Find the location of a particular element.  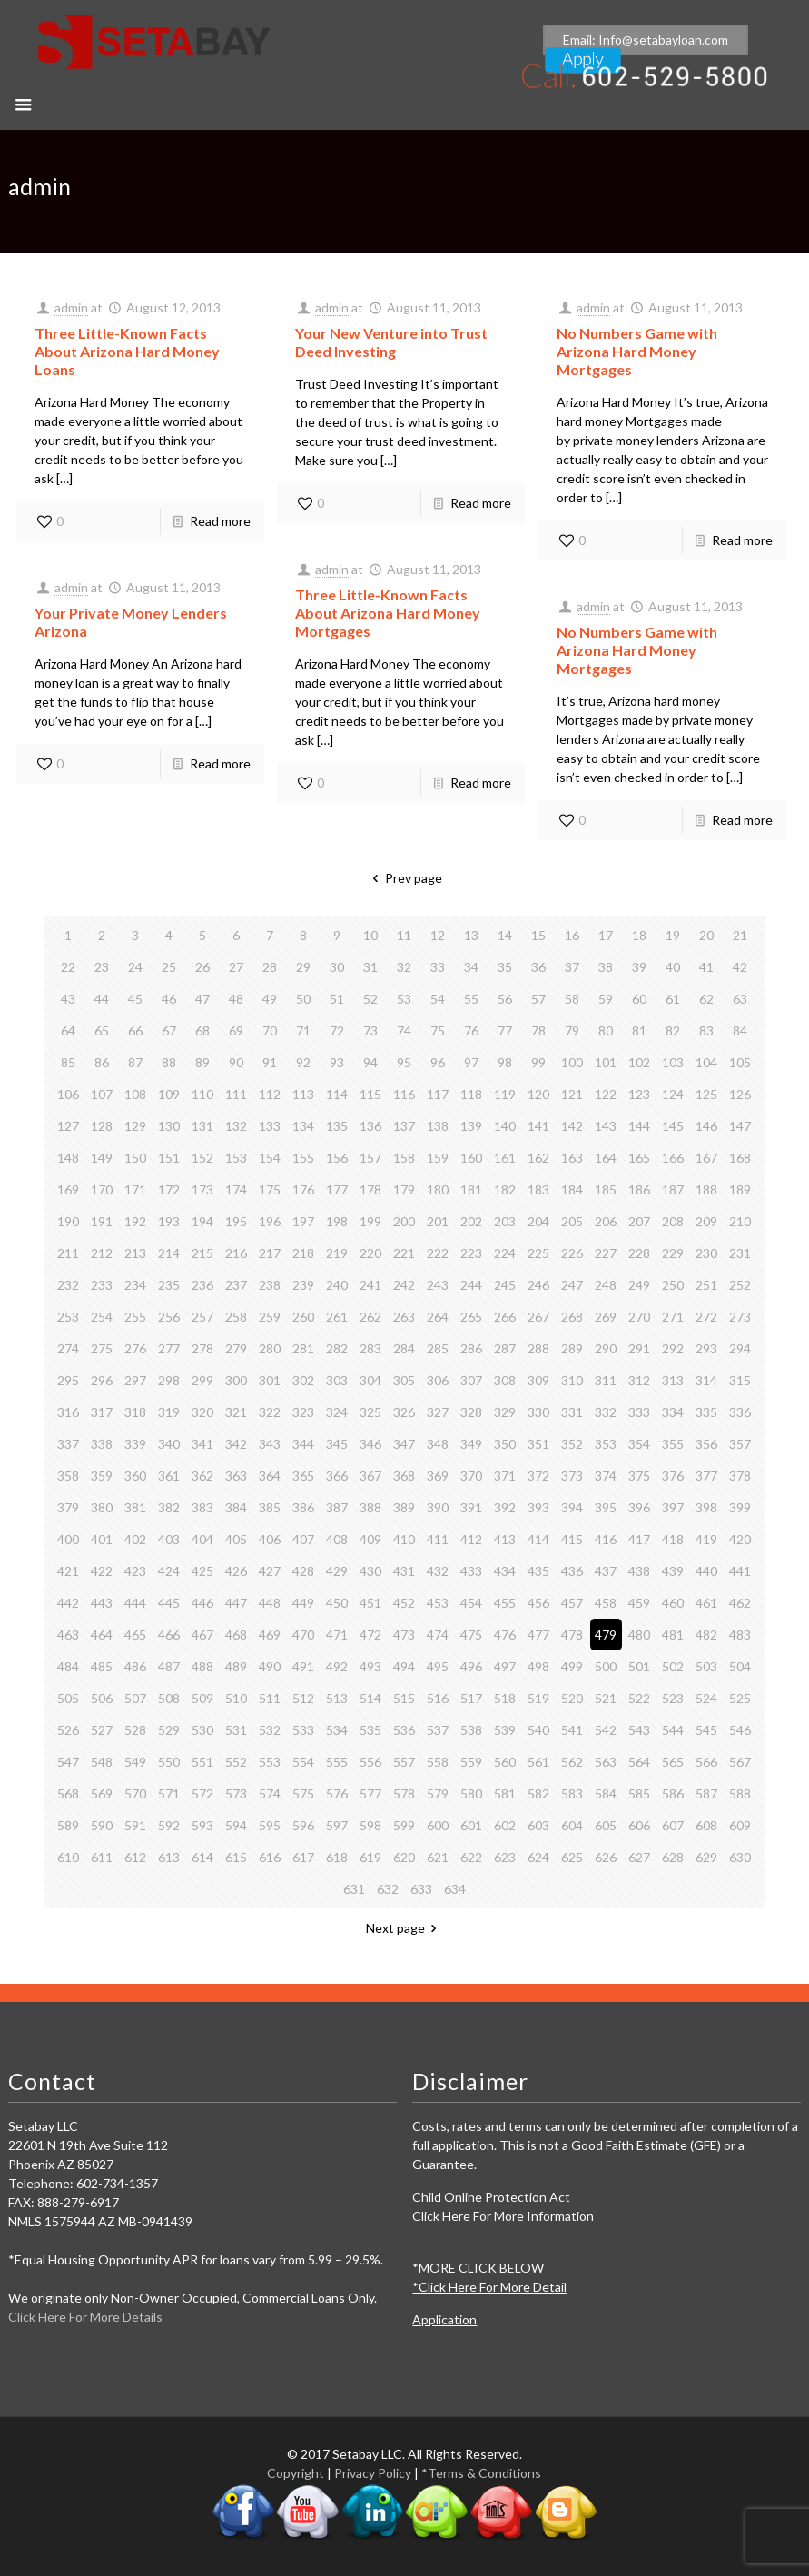

355 is located at coordinates (673, 1443).